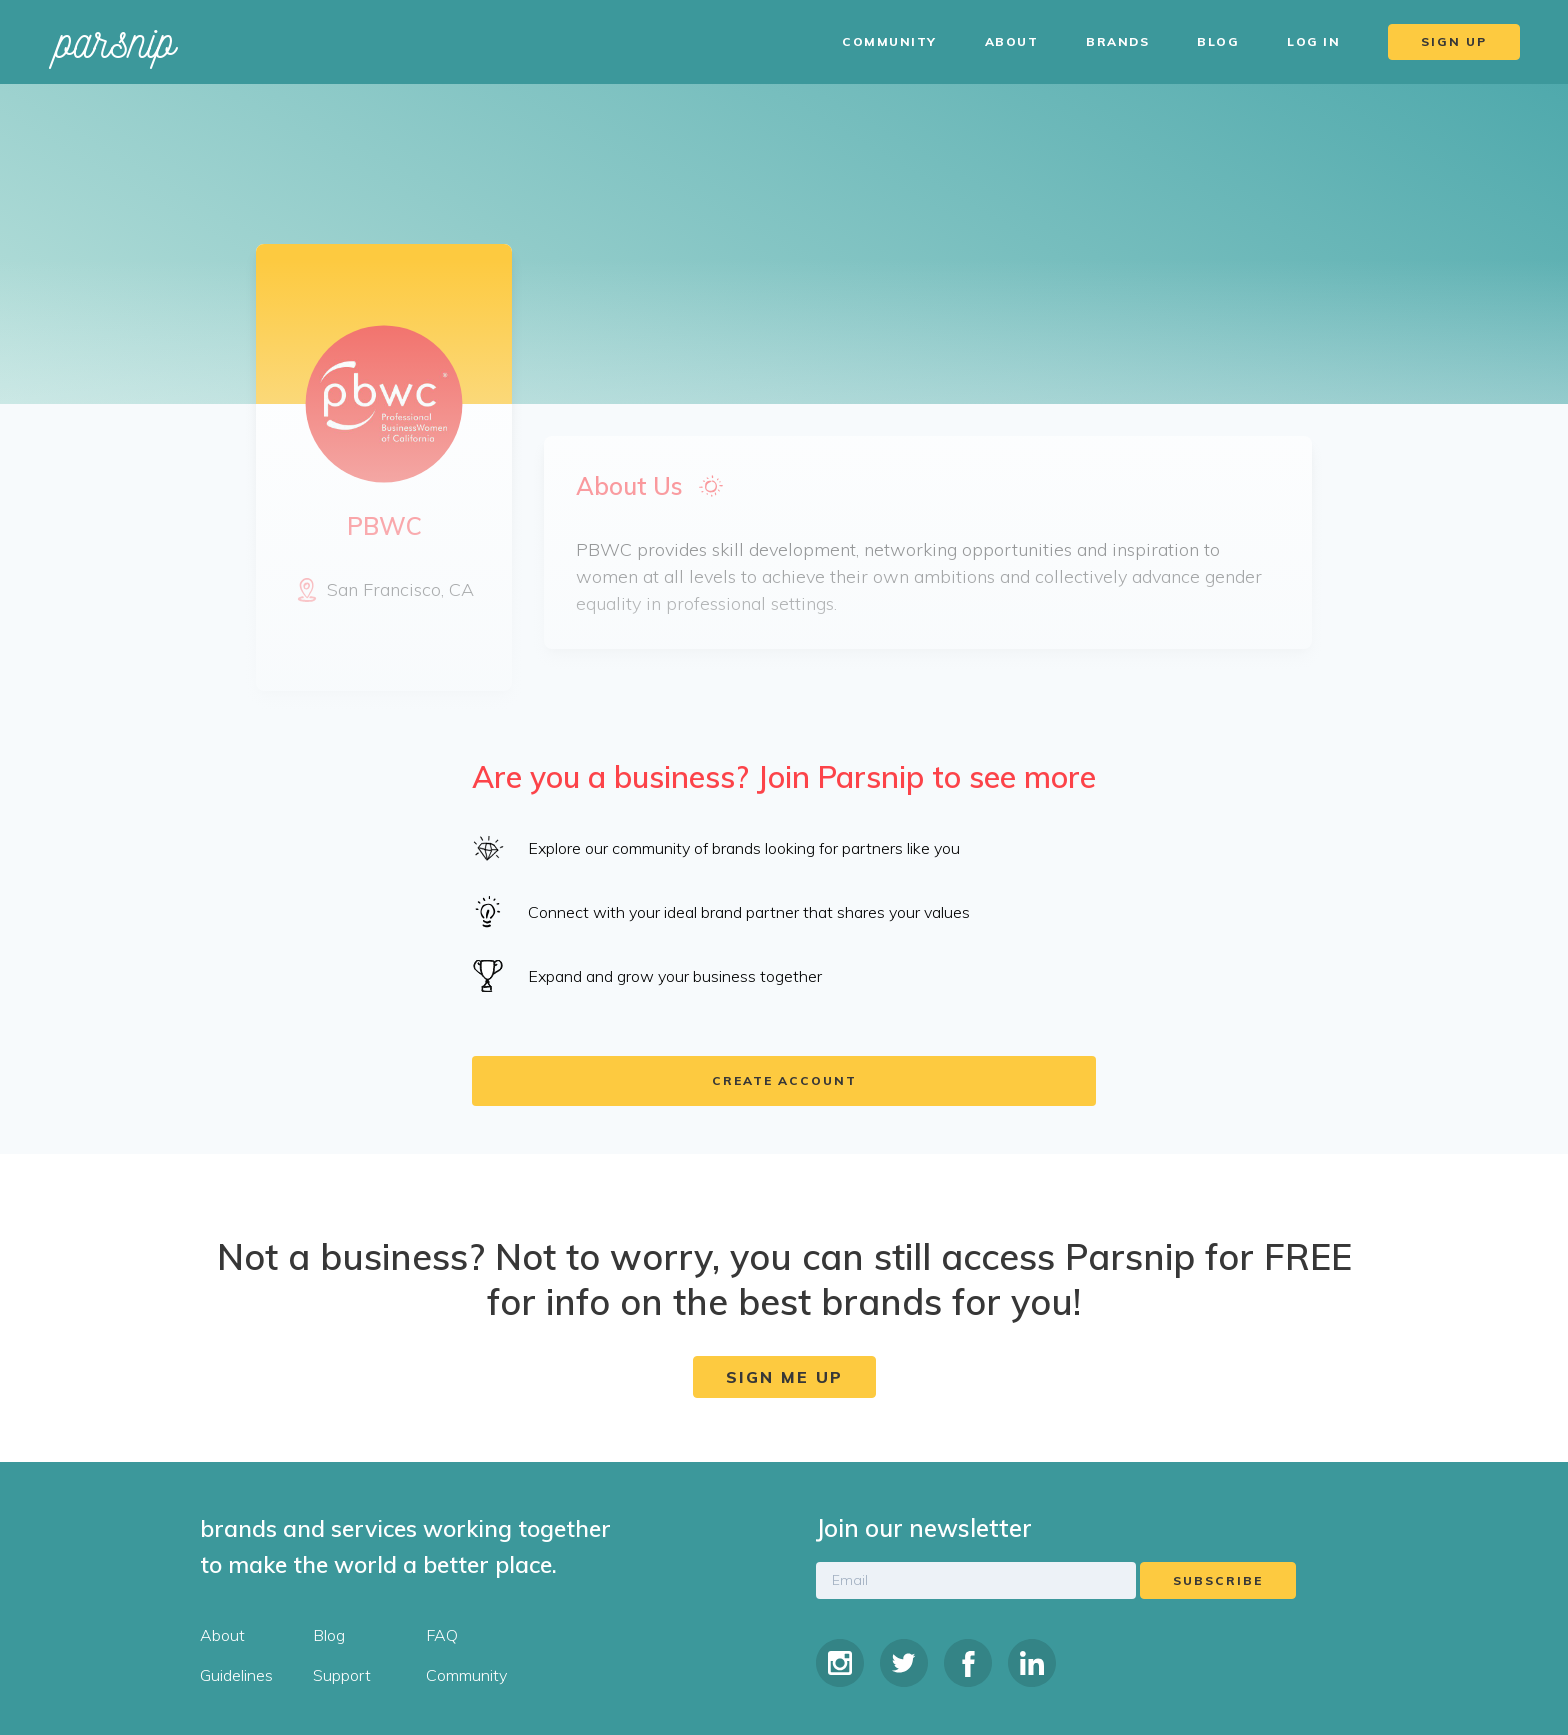 The width and height of the screenshot is (1568, 1735). I want to click on Sign Up, so click(1454, 41).